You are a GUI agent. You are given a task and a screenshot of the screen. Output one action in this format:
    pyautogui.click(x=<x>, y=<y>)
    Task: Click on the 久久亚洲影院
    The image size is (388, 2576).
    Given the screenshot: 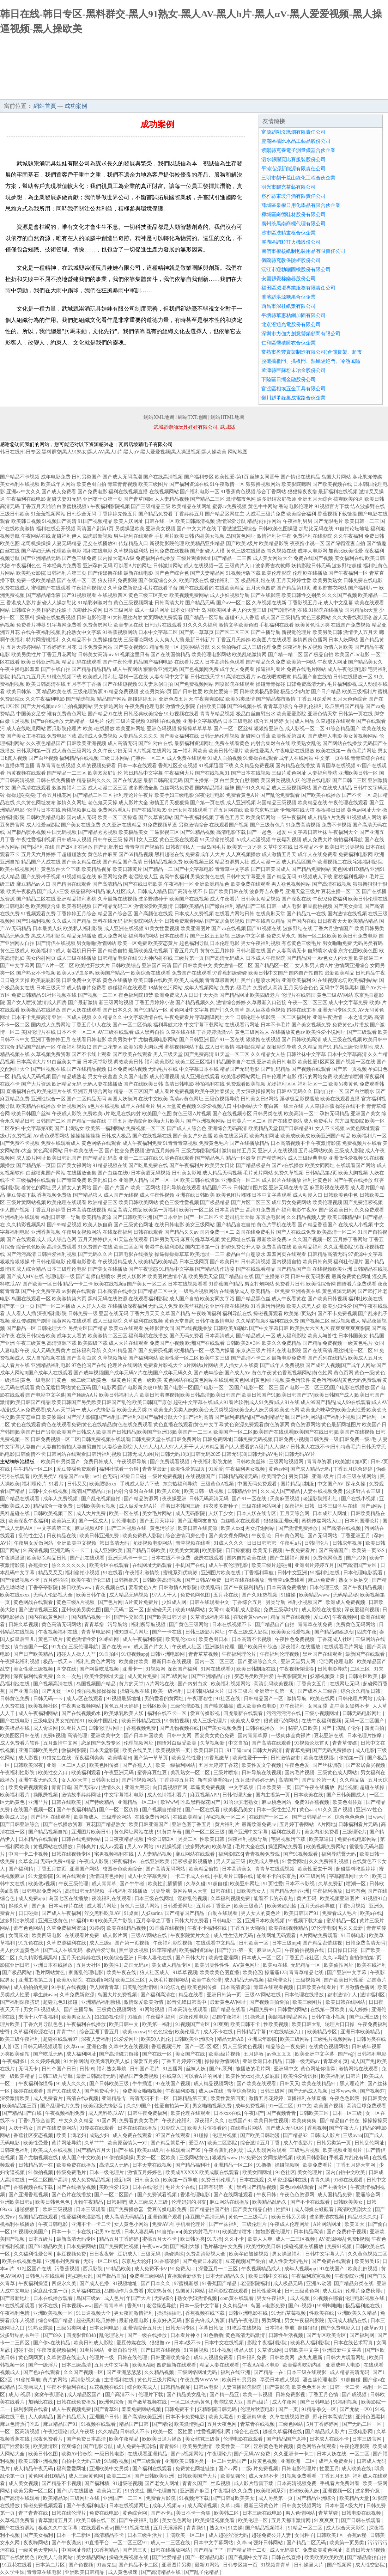 What is the action you would take?
    pyautogui.click(x=338, y=1247)
    